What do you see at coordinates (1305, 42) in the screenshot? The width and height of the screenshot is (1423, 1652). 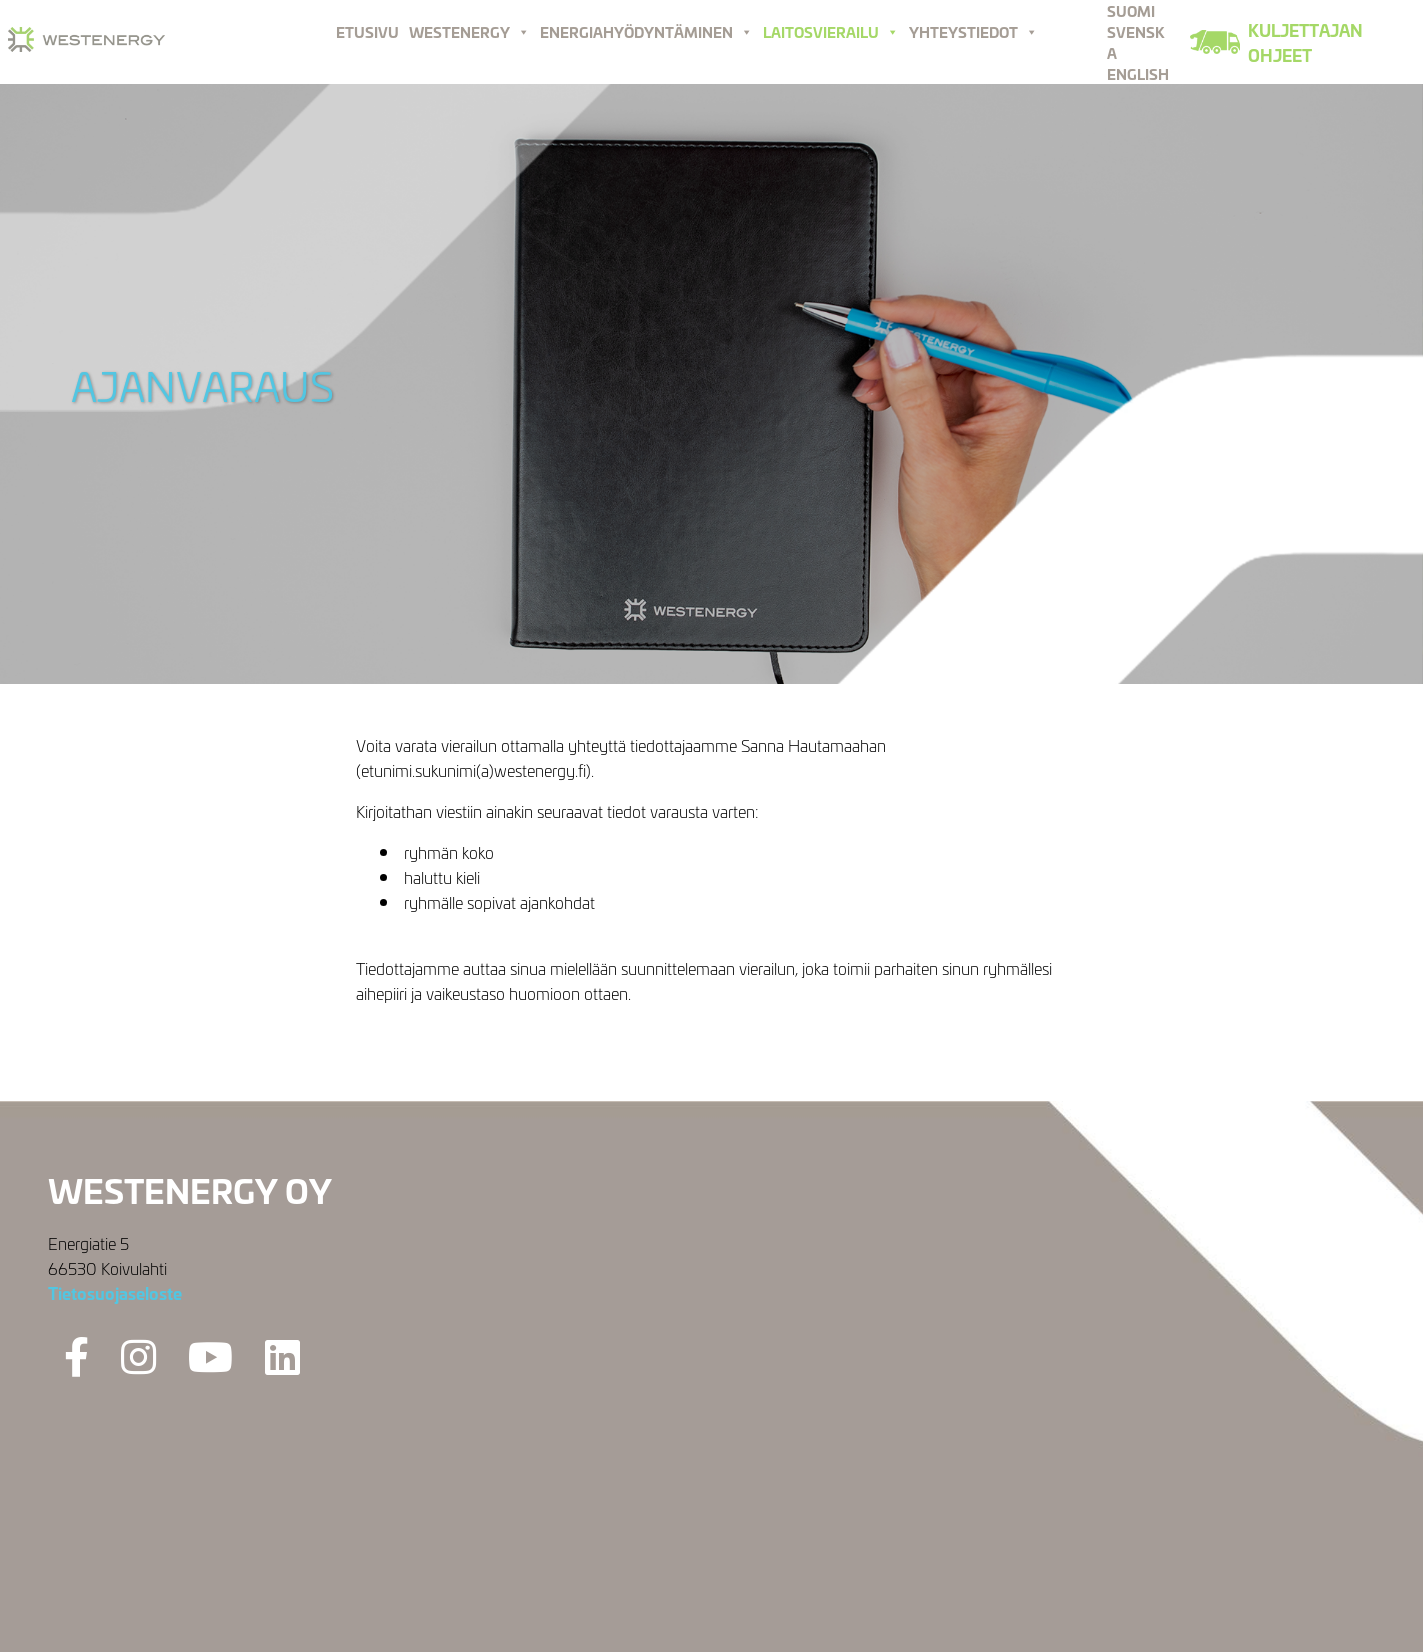 I see `Kuljettajan ohjeet` at bounding box center [1305, 42].